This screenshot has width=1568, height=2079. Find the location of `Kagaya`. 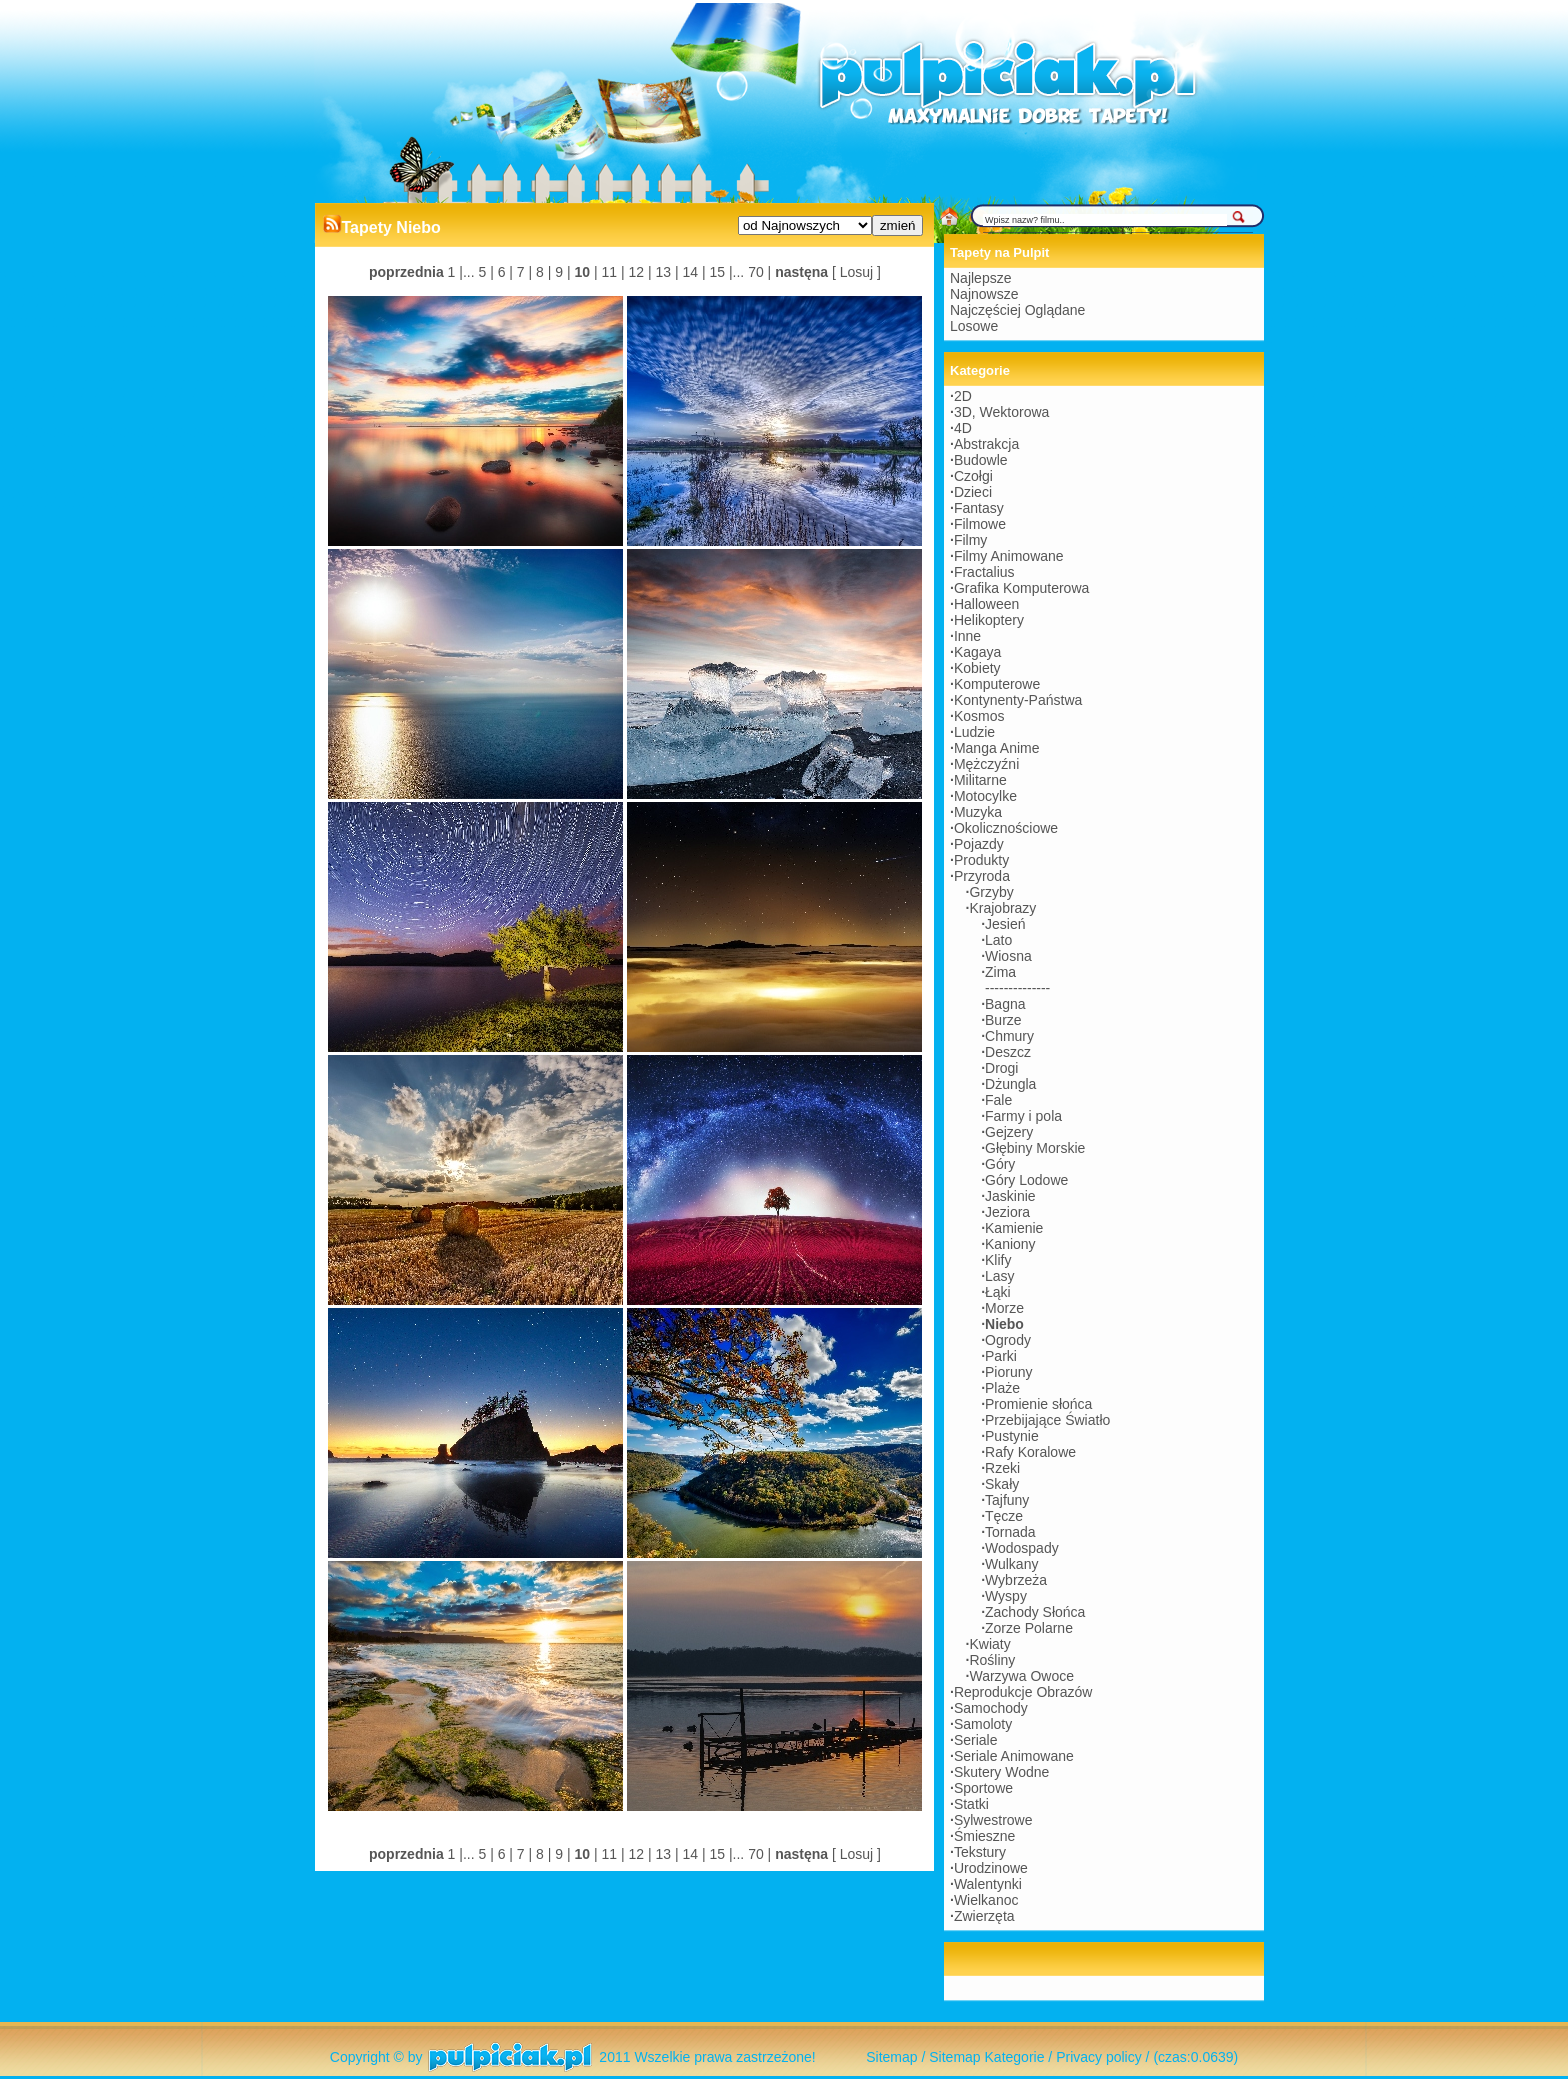

Kagaya is located at coordinates (977, 652).